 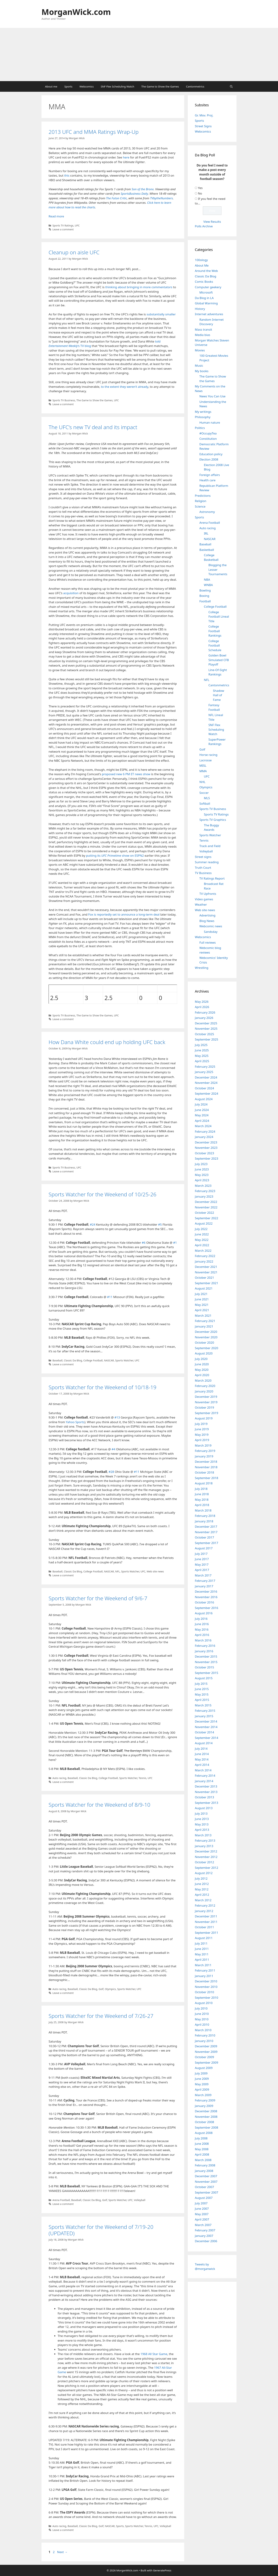 What do you see at coordinates (209, 314) in the screenshot?
I see `Internet adventures` at bounding box center [209, 314].